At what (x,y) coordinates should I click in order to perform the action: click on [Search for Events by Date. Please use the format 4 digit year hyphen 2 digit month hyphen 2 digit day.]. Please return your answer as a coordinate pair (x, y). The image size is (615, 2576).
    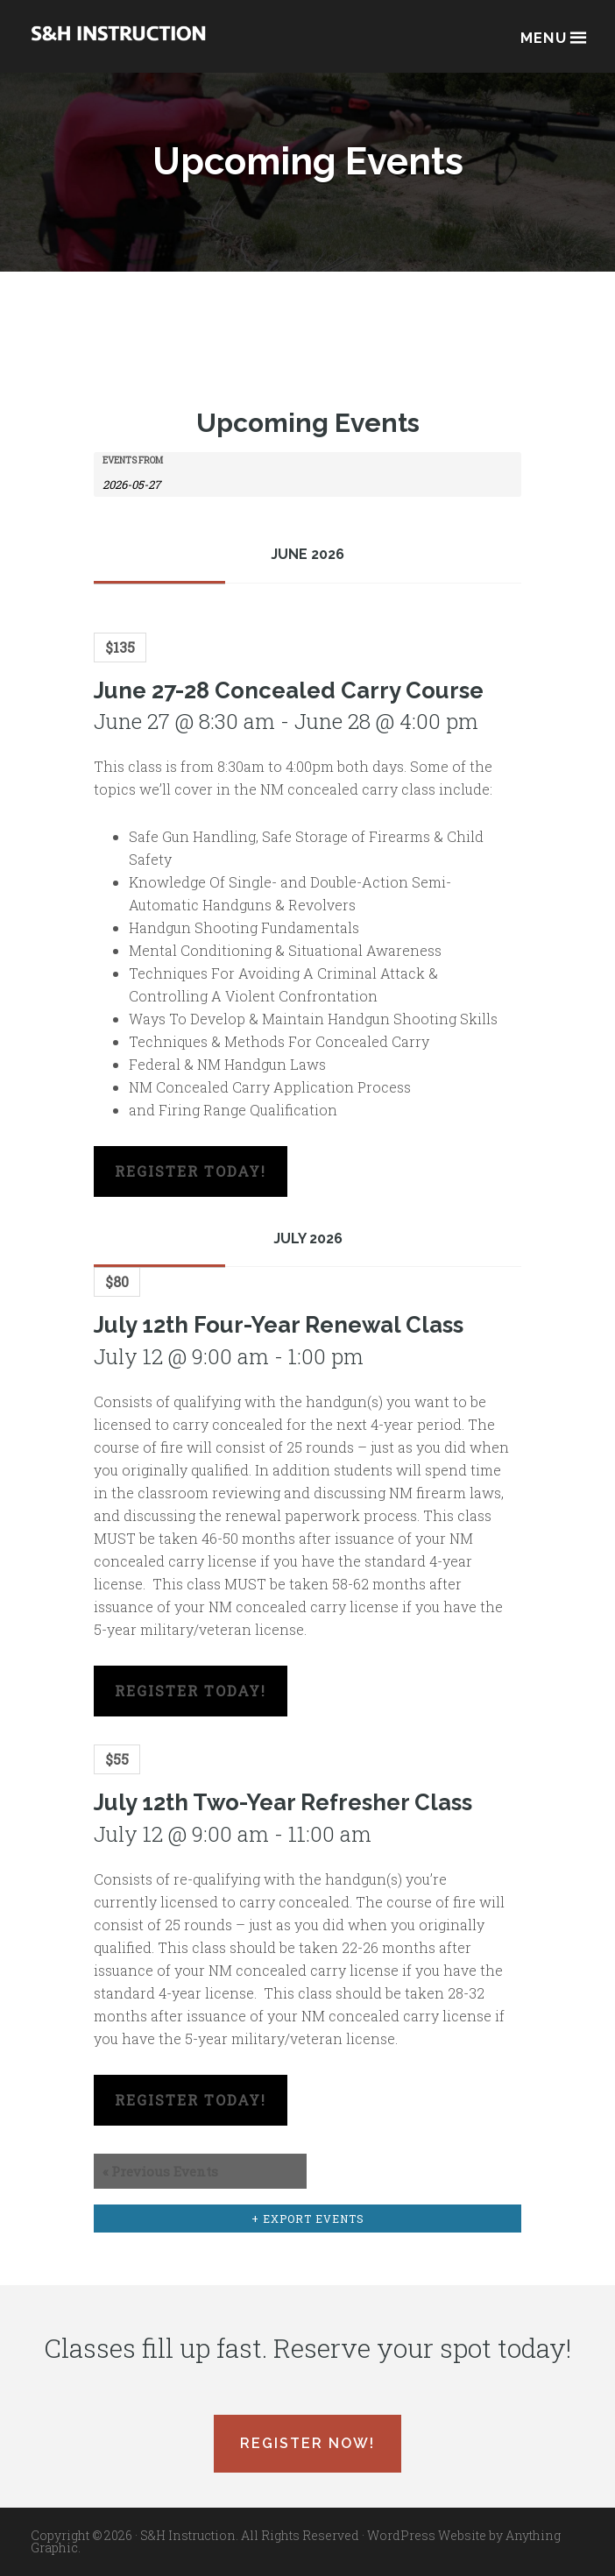
    Looking at the image, I should click on (146, 483).